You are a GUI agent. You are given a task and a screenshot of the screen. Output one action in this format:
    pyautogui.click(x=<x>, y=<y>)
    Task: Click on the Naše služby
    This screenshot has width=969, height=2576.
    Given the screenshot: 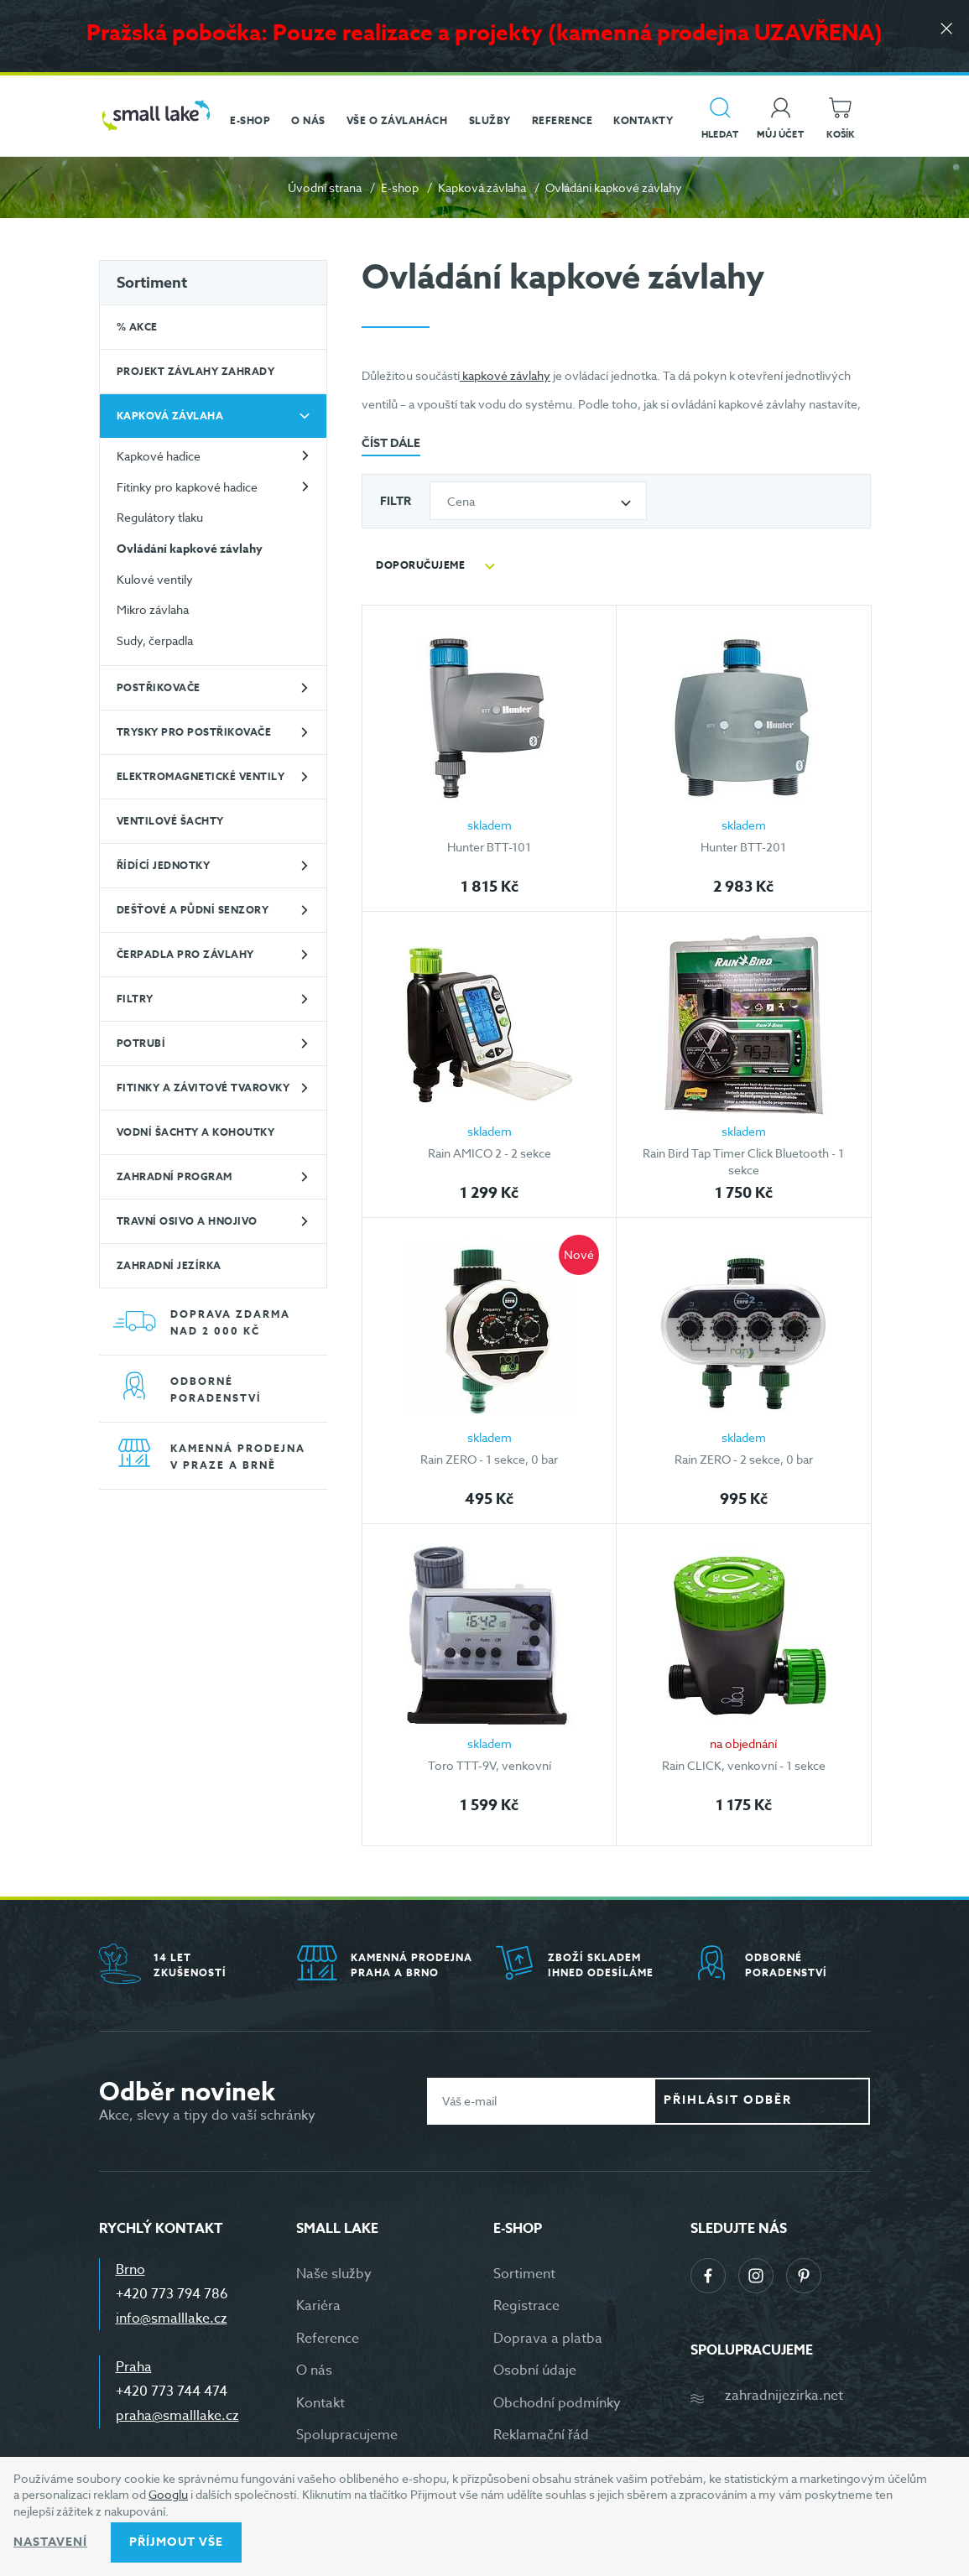 What is the action you would take?
    pyautogui.click(x=334, y=2274)
    